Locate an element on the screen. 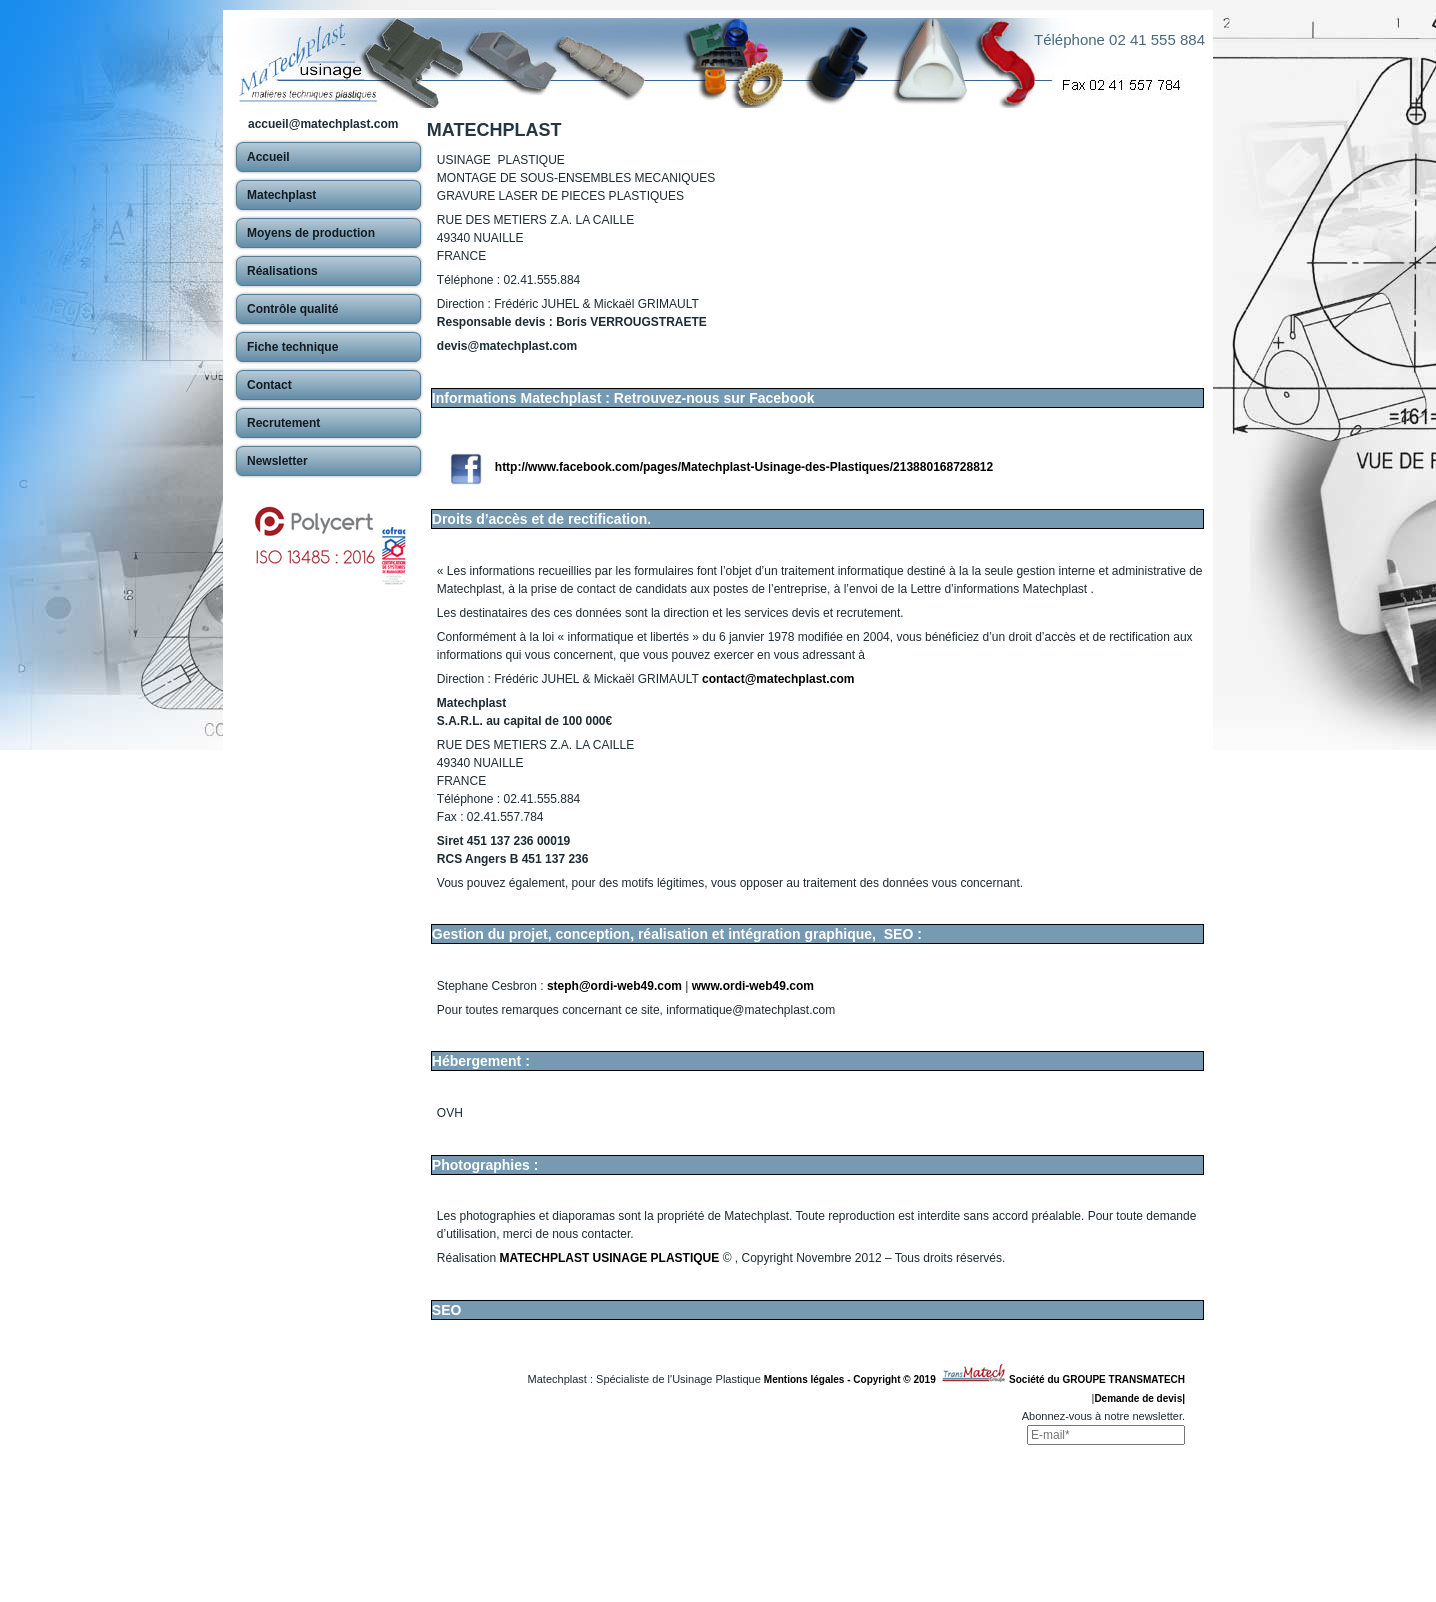  contact@matechplast.com is located at coordinates (778, 679).